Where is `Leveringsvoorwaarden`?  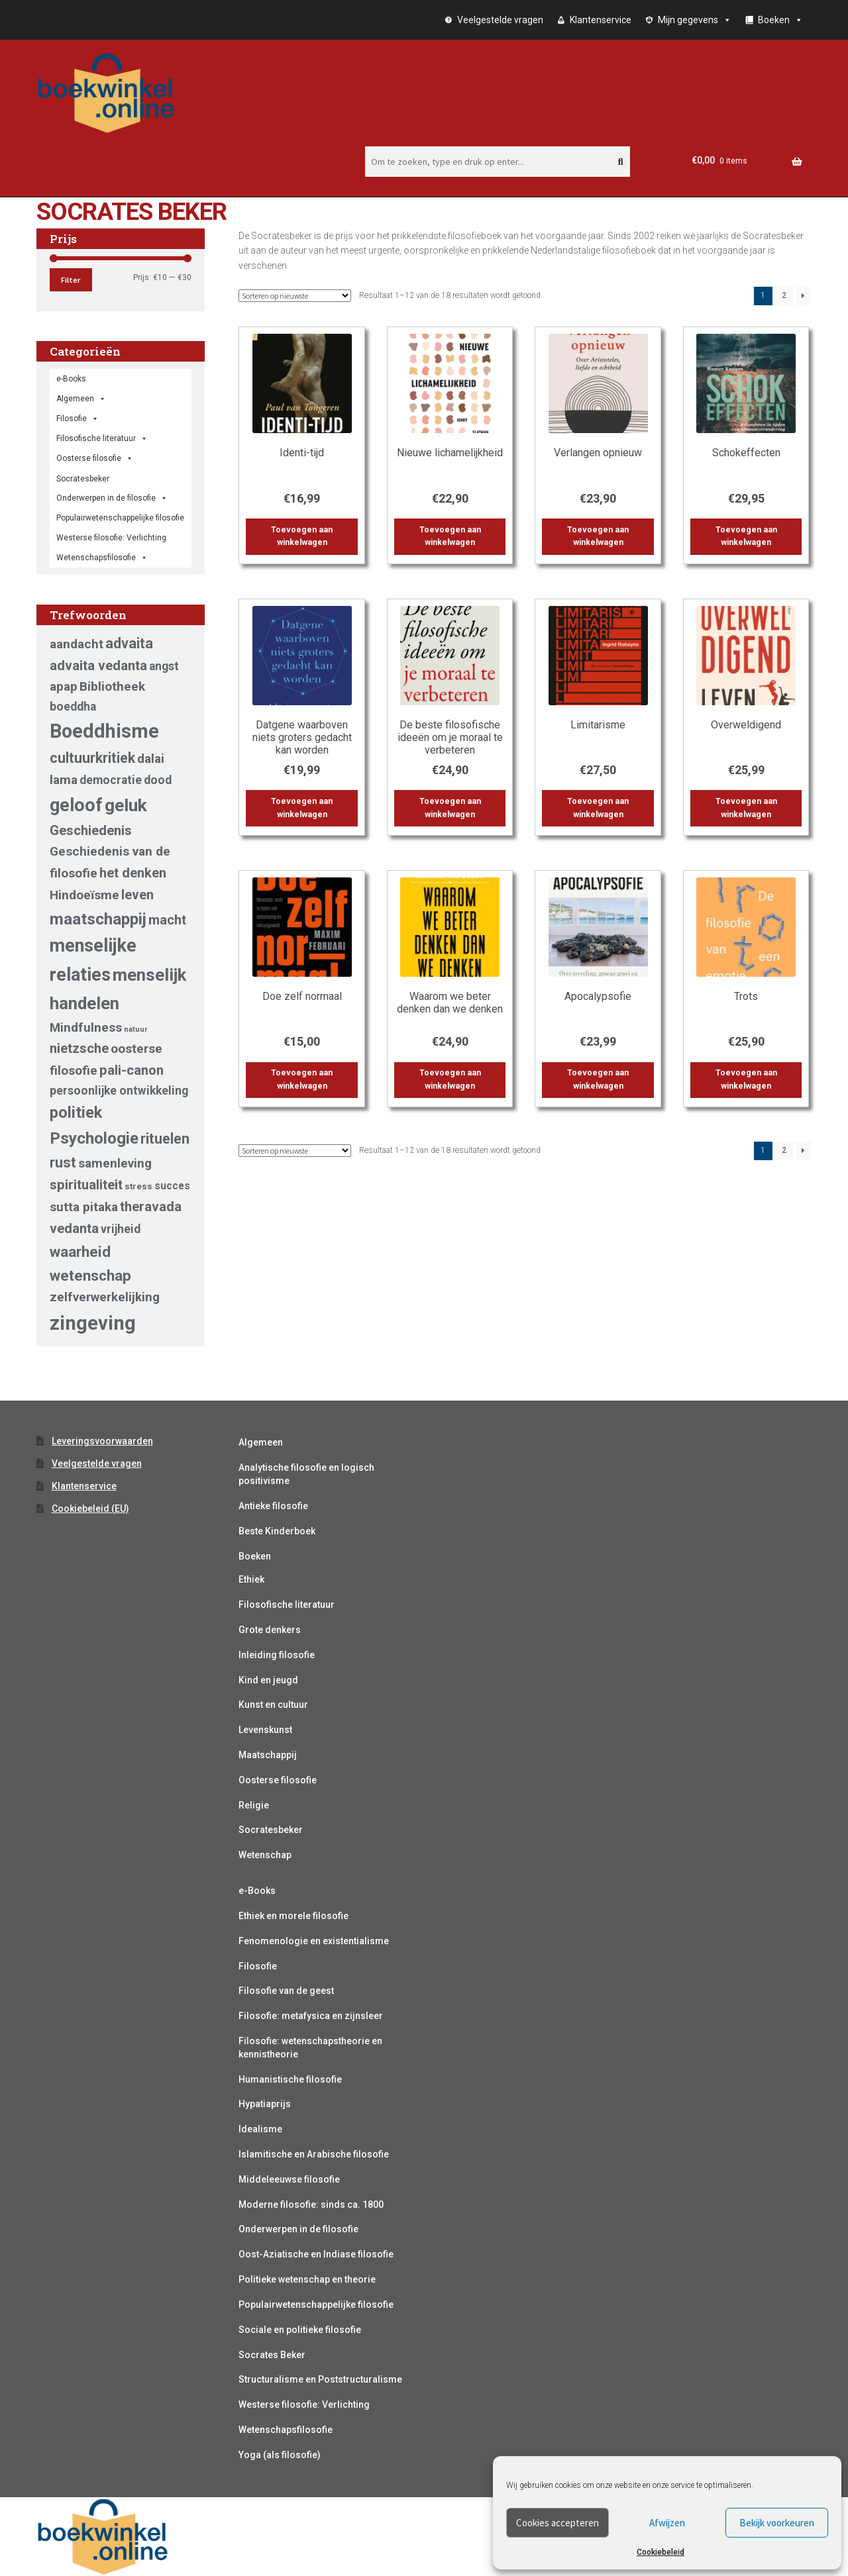 Leveringsvoorwaarden is located at coordinates (102, 1441).